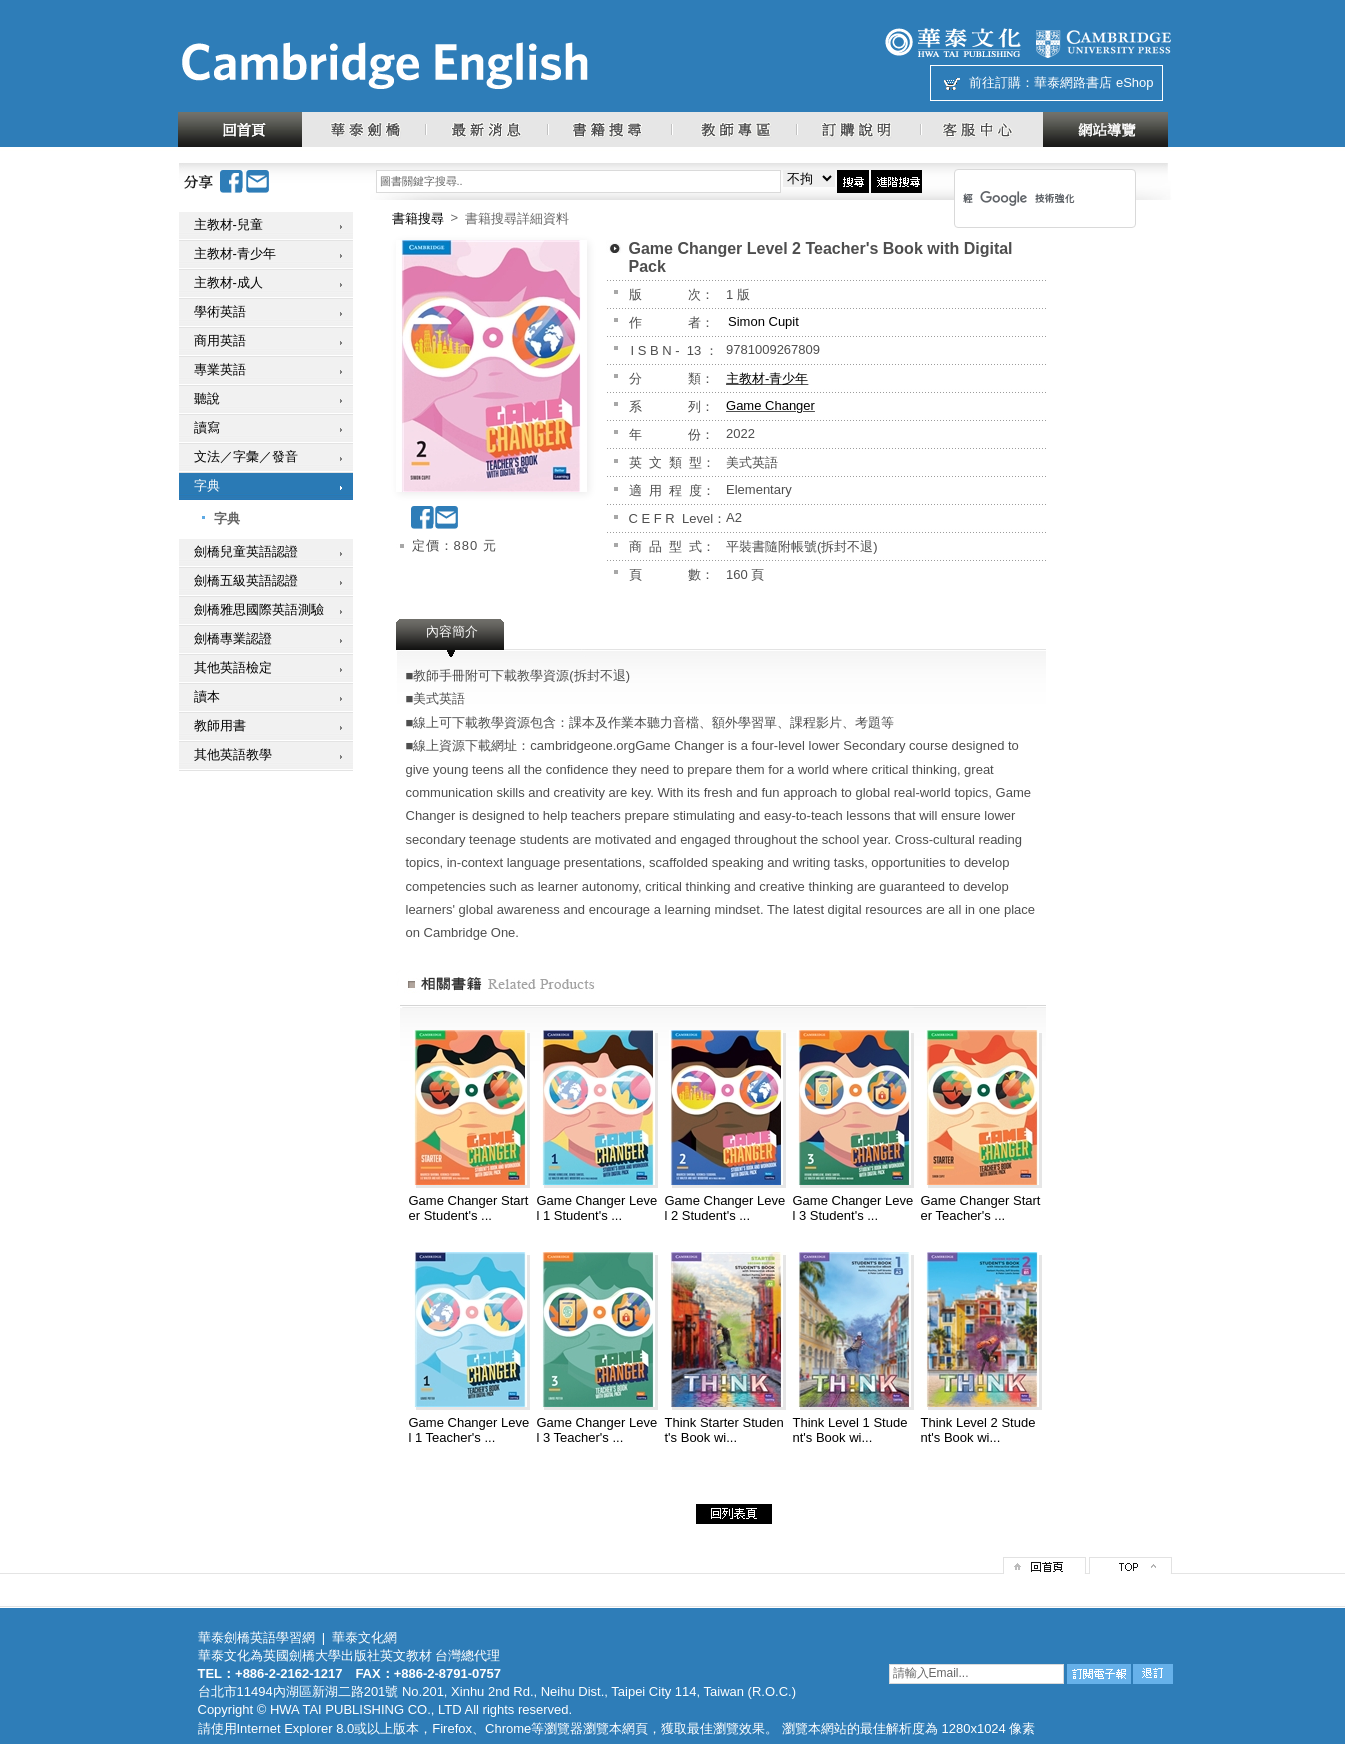  I want to click on 學術英語, so click(220, 311).